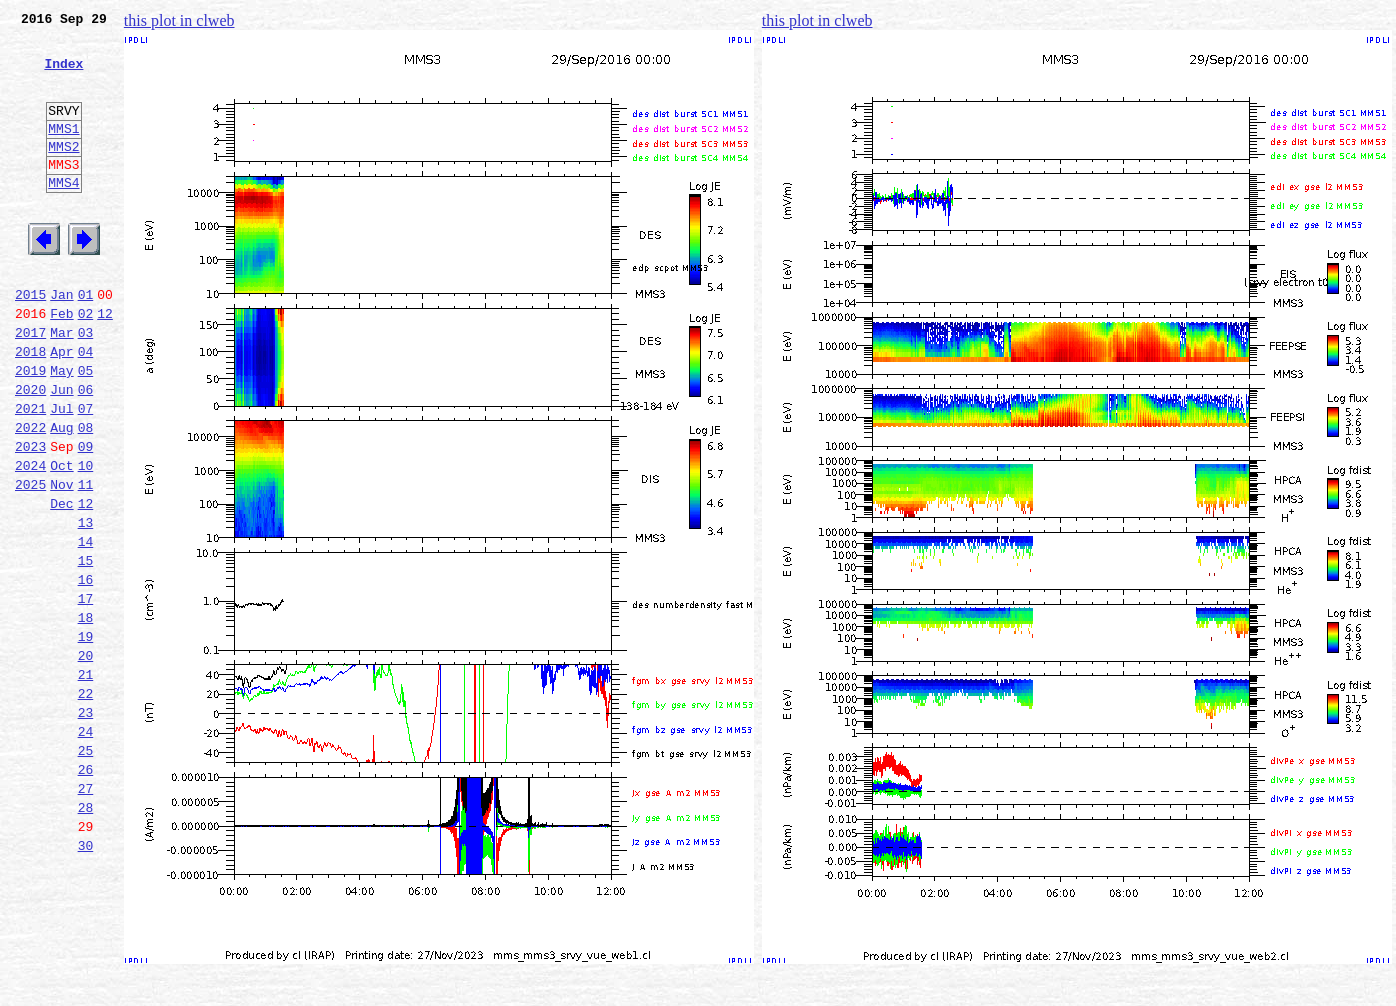 Image resolution: width=1396 pixels, height=1006 pixels. I want to click on 09, so click(86, 518).